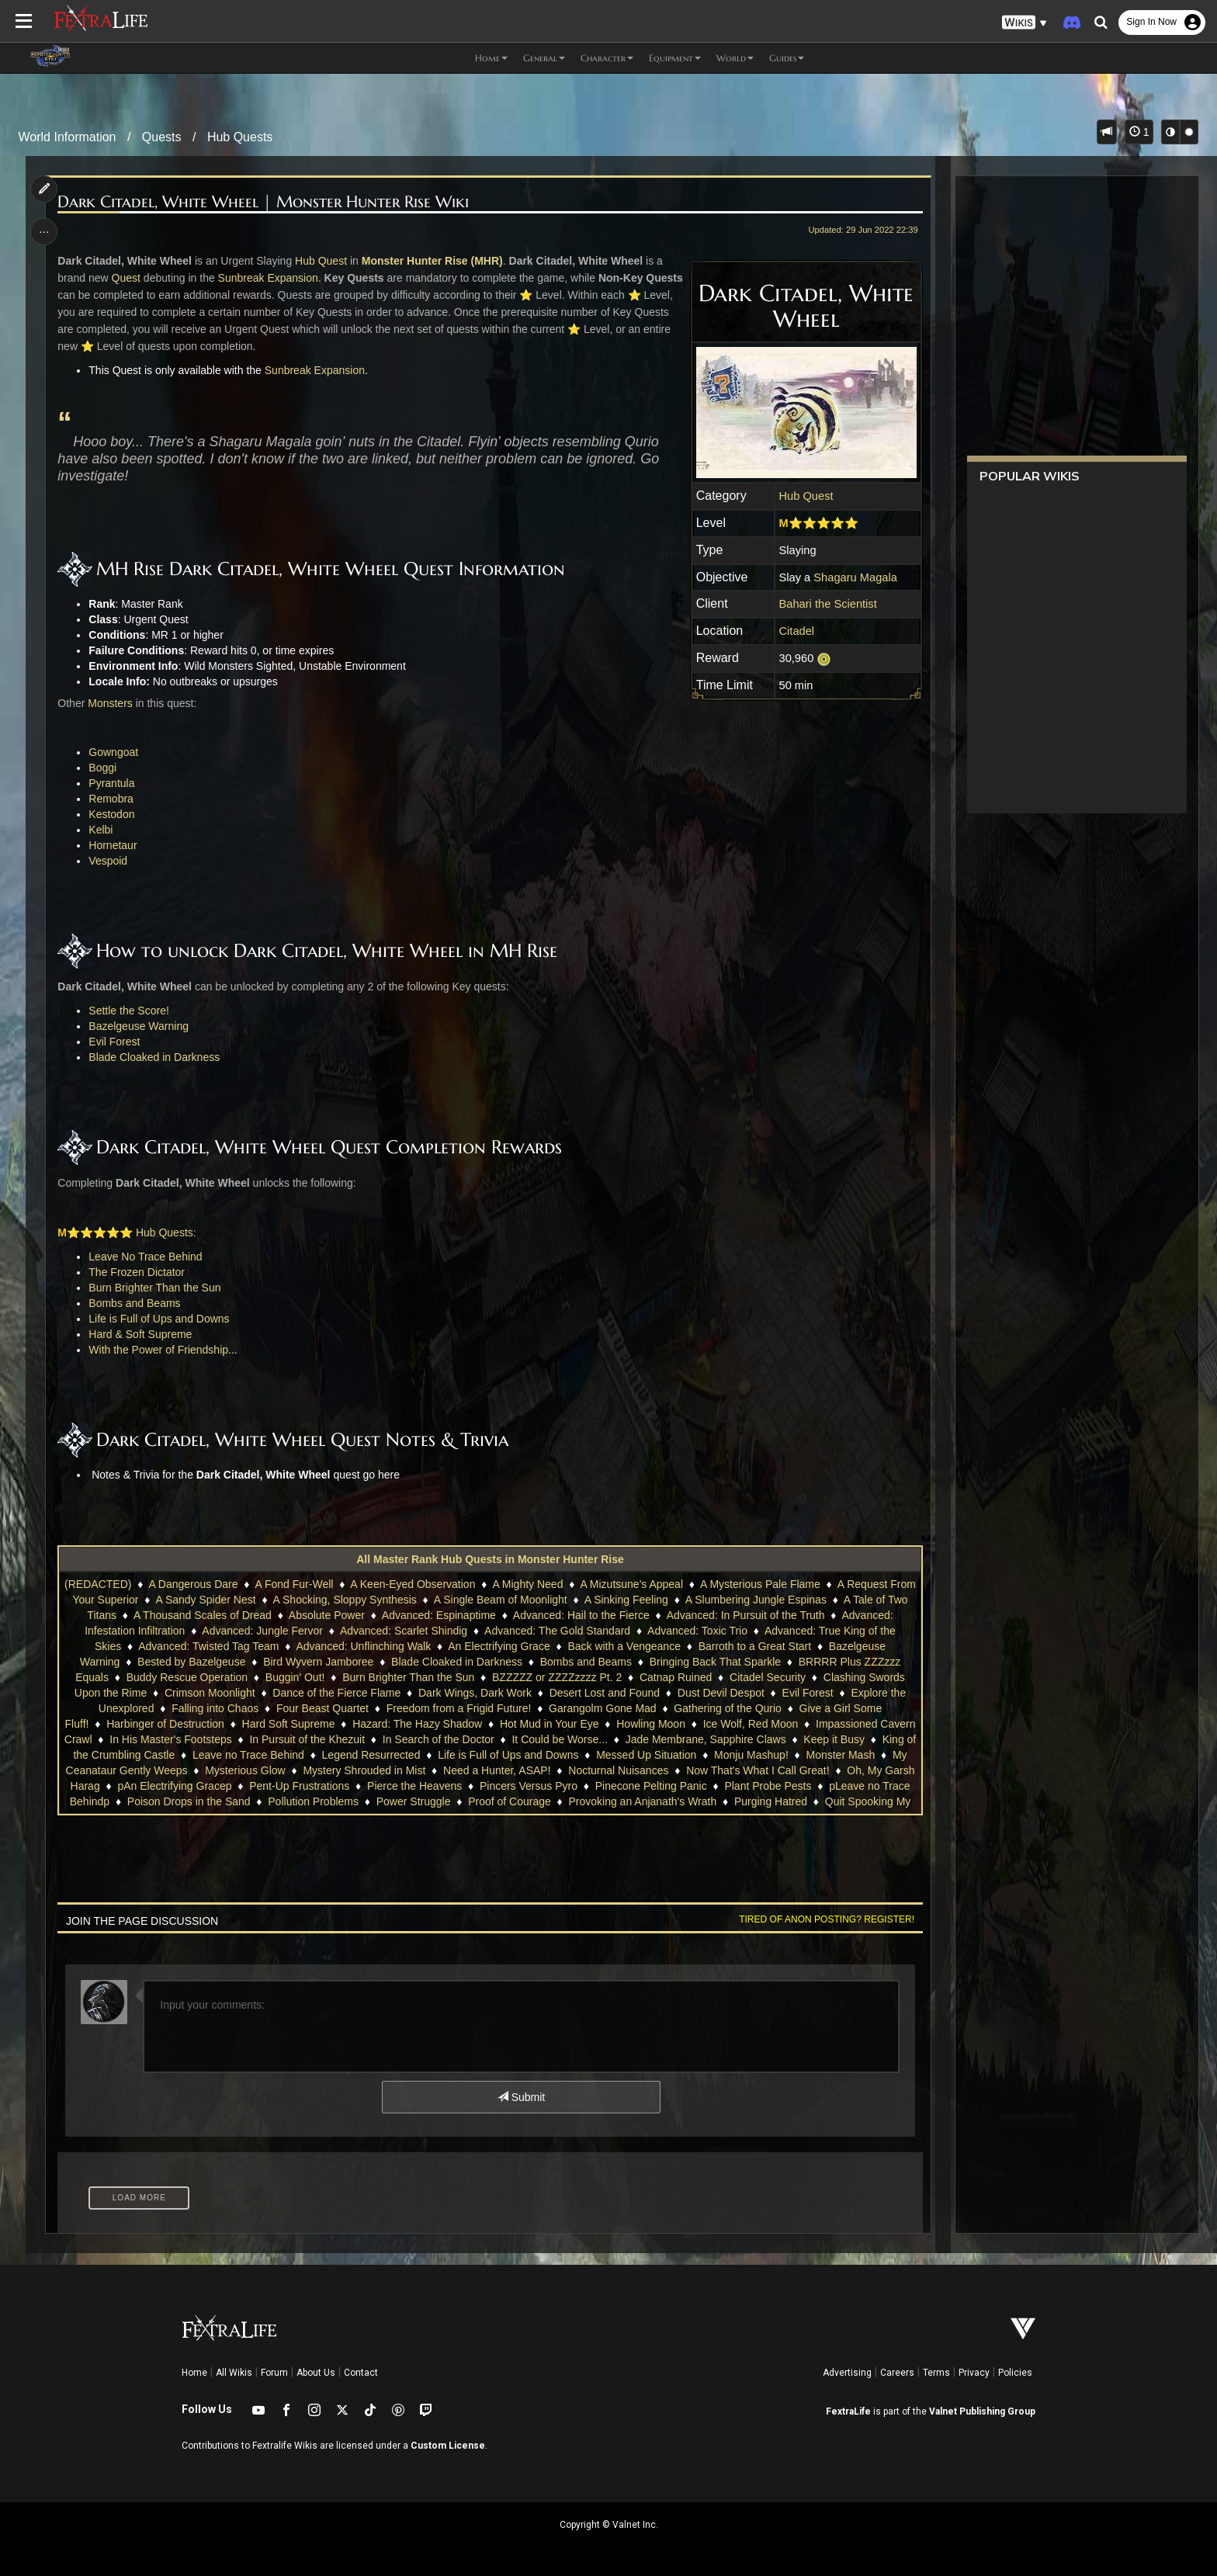 The height and width of the screenshot is (2576, 1217). I want to click on Howling Moon, so click(650, 1724).